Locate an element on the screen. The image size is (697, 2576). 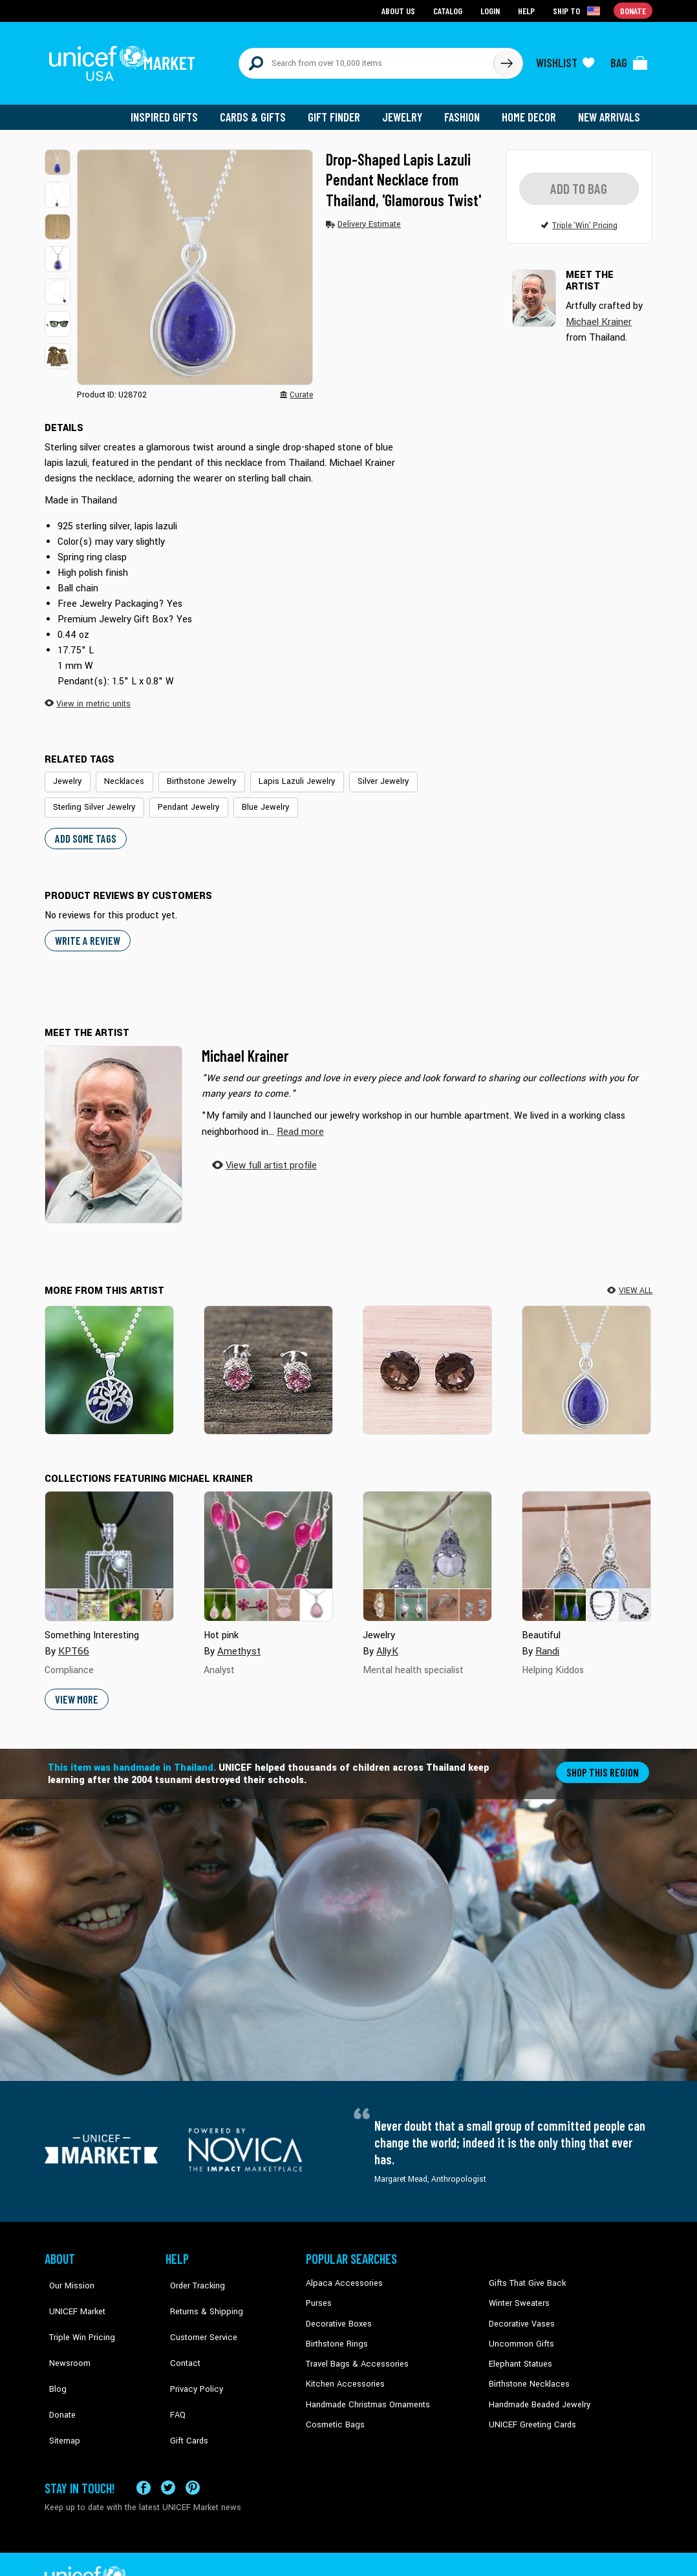
Lapis Lazuli Jewelry is located at coordinates (282, 773).